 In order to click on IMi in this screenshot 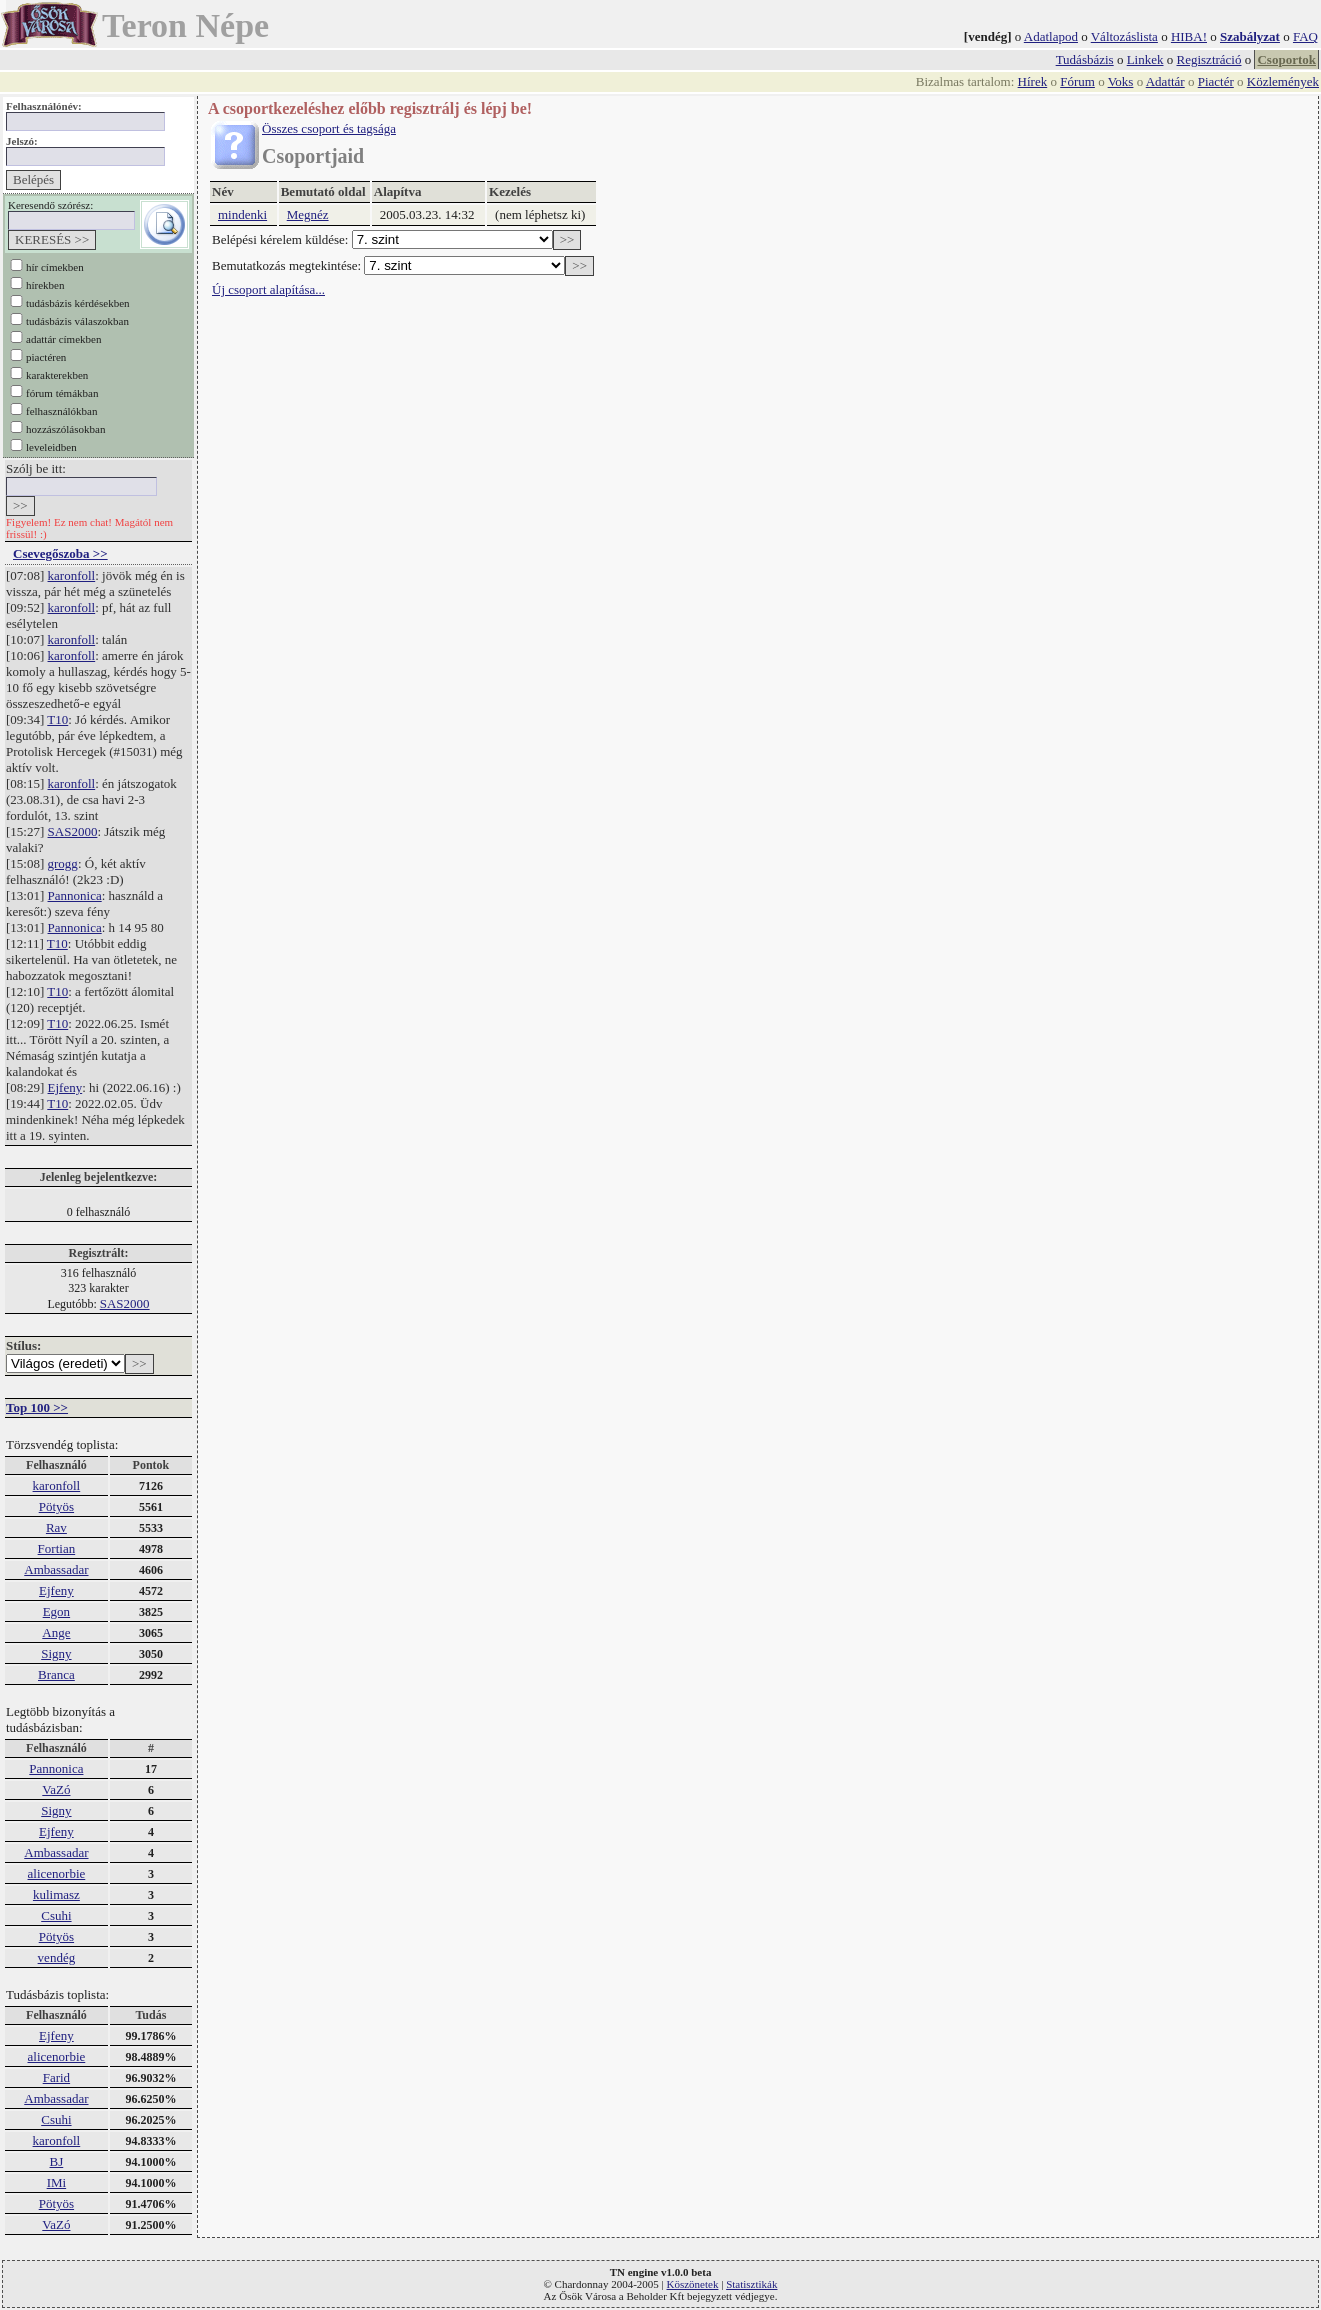, I will do `click(57, 2182)`.